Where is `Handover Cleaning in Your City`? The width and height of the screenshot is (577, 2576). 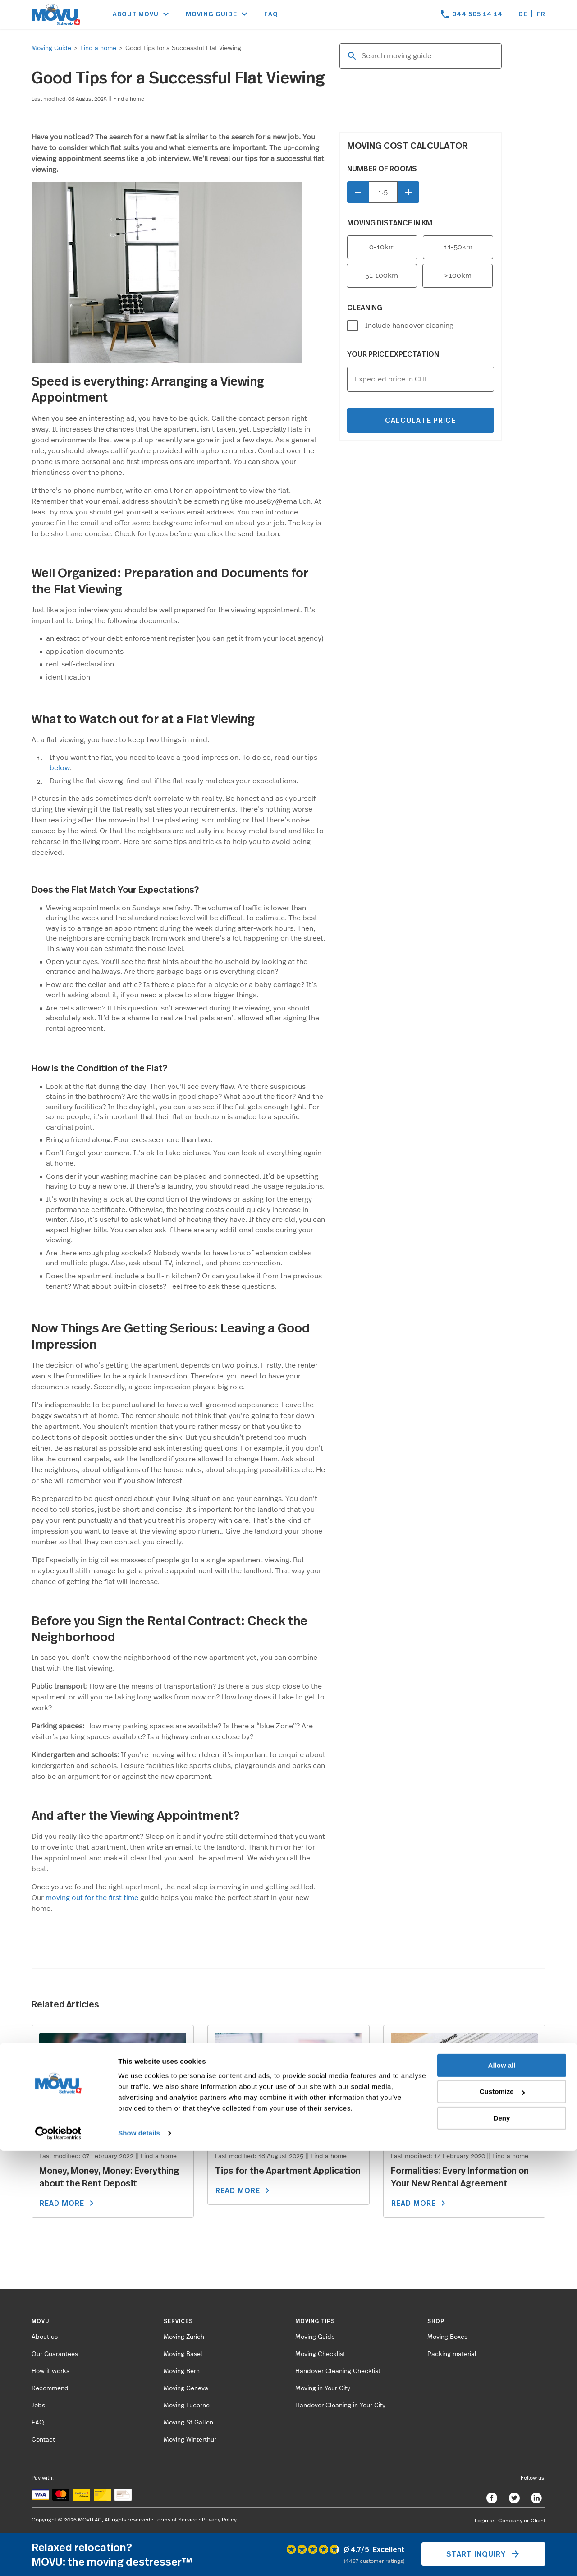 Handover Cleaning in Your City is located at coordinates (340, 2405).